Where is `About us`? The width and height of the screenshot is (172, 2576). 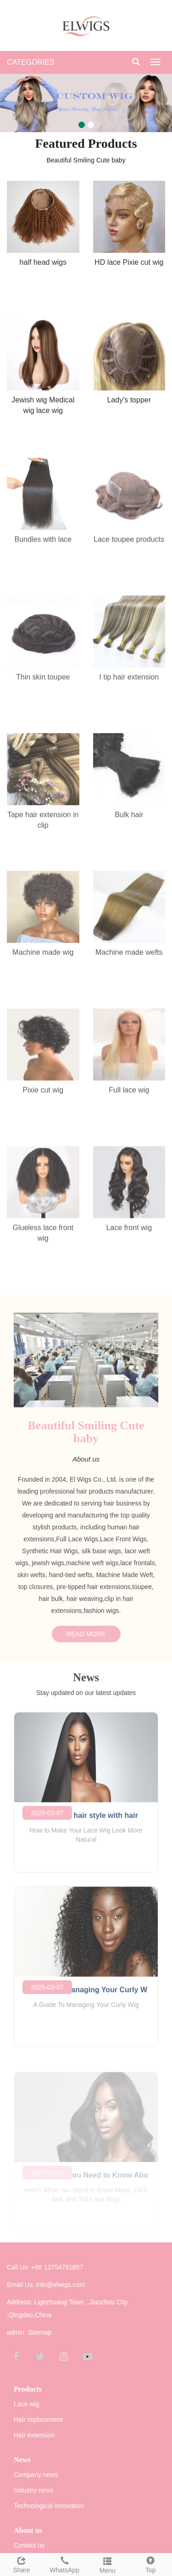 About us is located at coordinates (28, 2530).